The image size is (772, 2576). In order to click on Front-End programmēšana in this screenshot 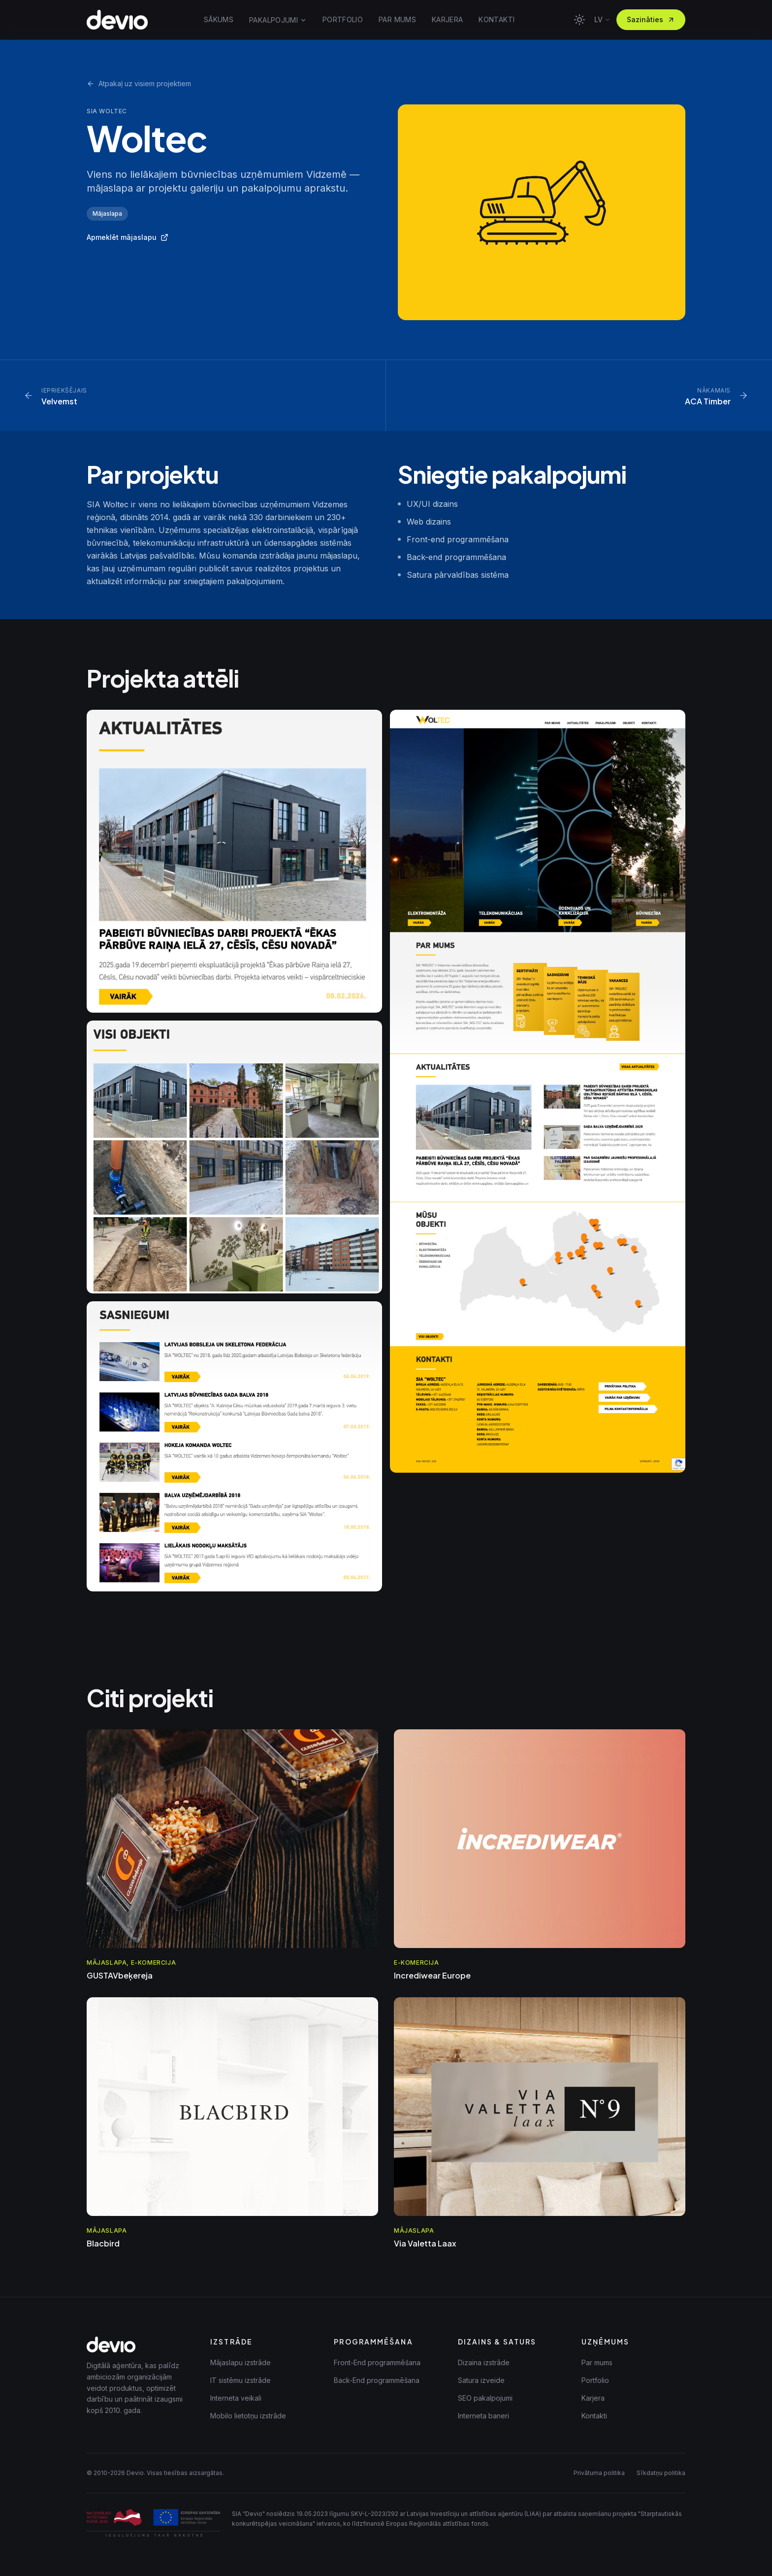, I will do `click(377, 2362)`.